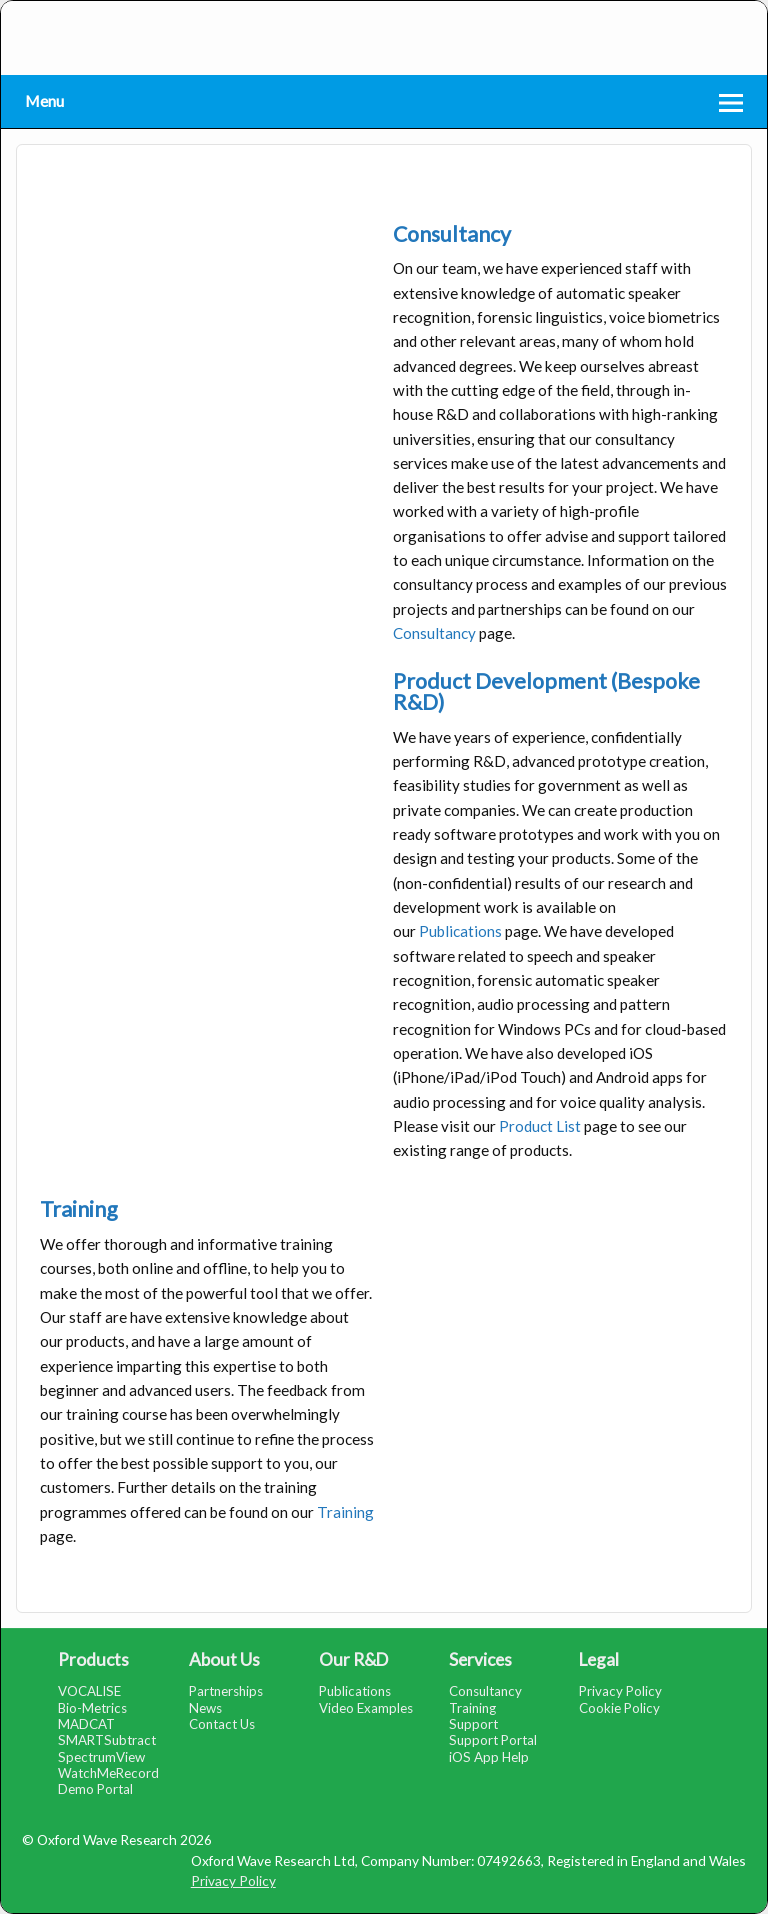 The height and width of the screenshot is (1914, 768). I want to click on Support, so click(473, 1724).